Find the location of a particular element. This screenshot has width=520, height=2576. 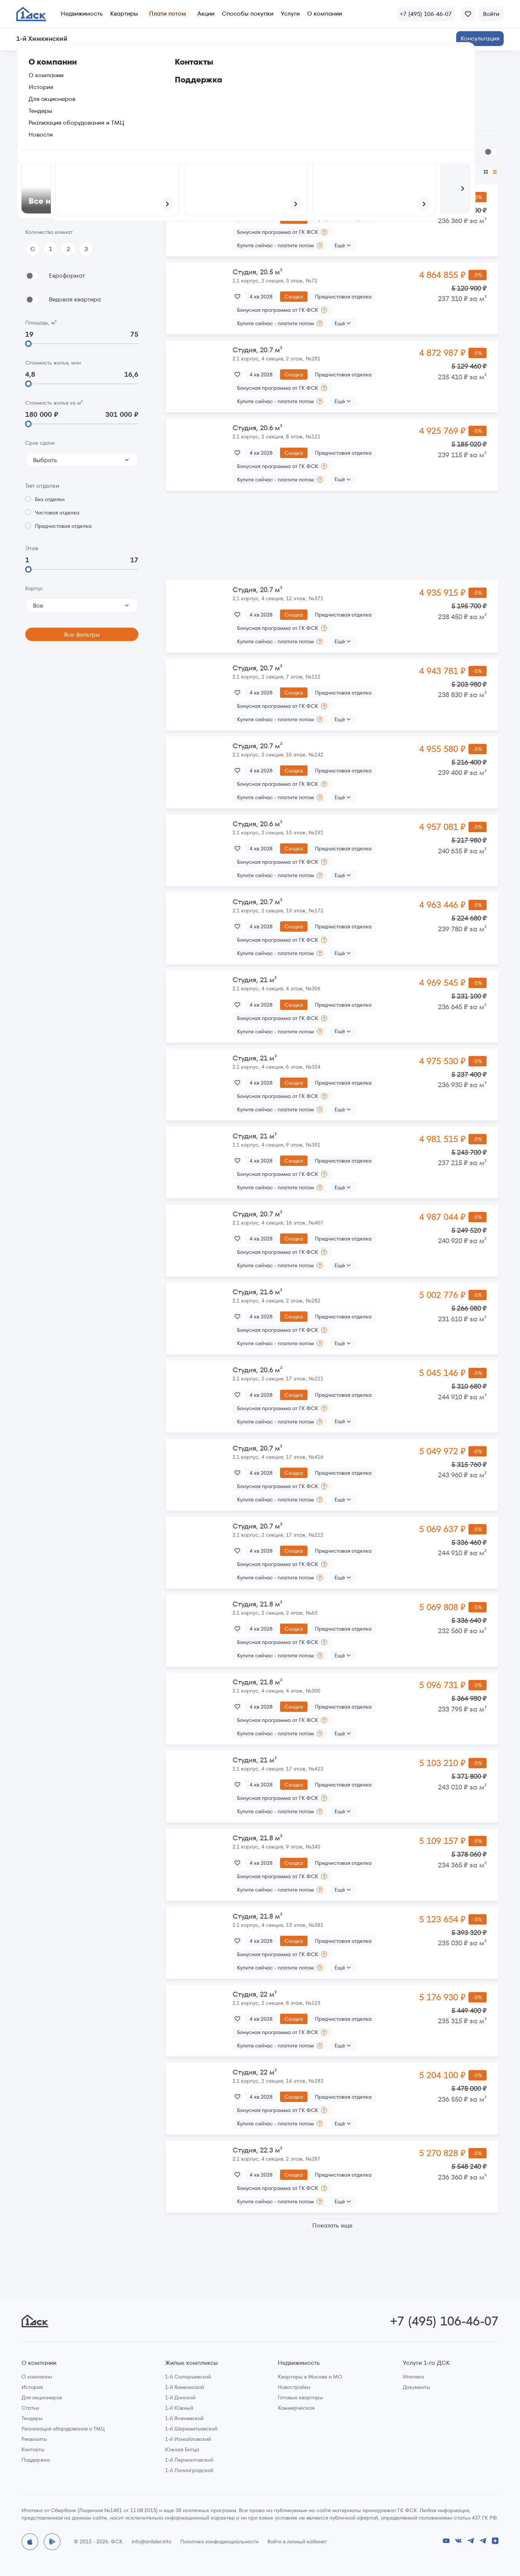

Реквизиты is located at coordinates (34, 2439).